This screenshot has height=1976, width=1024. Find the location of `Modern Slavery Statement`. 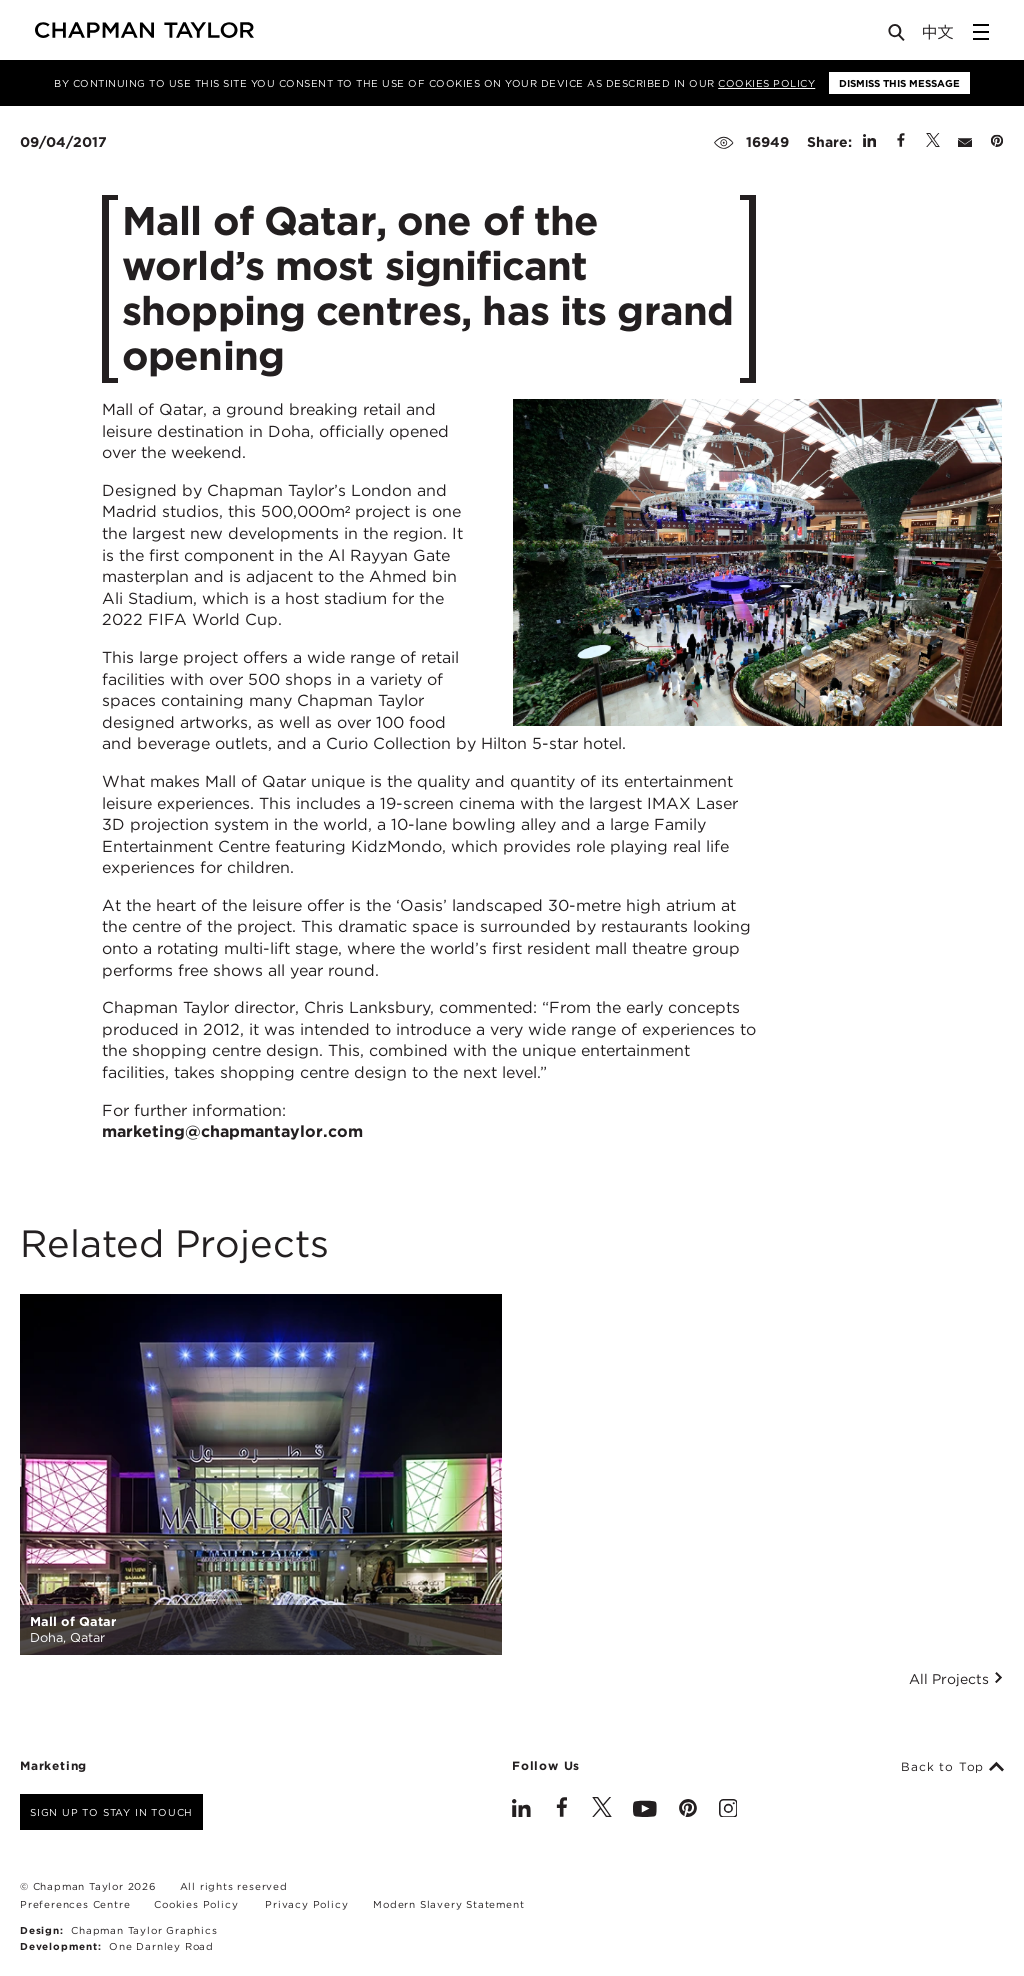

Modern Slavery Statement is located at coordinates (448, 1904).